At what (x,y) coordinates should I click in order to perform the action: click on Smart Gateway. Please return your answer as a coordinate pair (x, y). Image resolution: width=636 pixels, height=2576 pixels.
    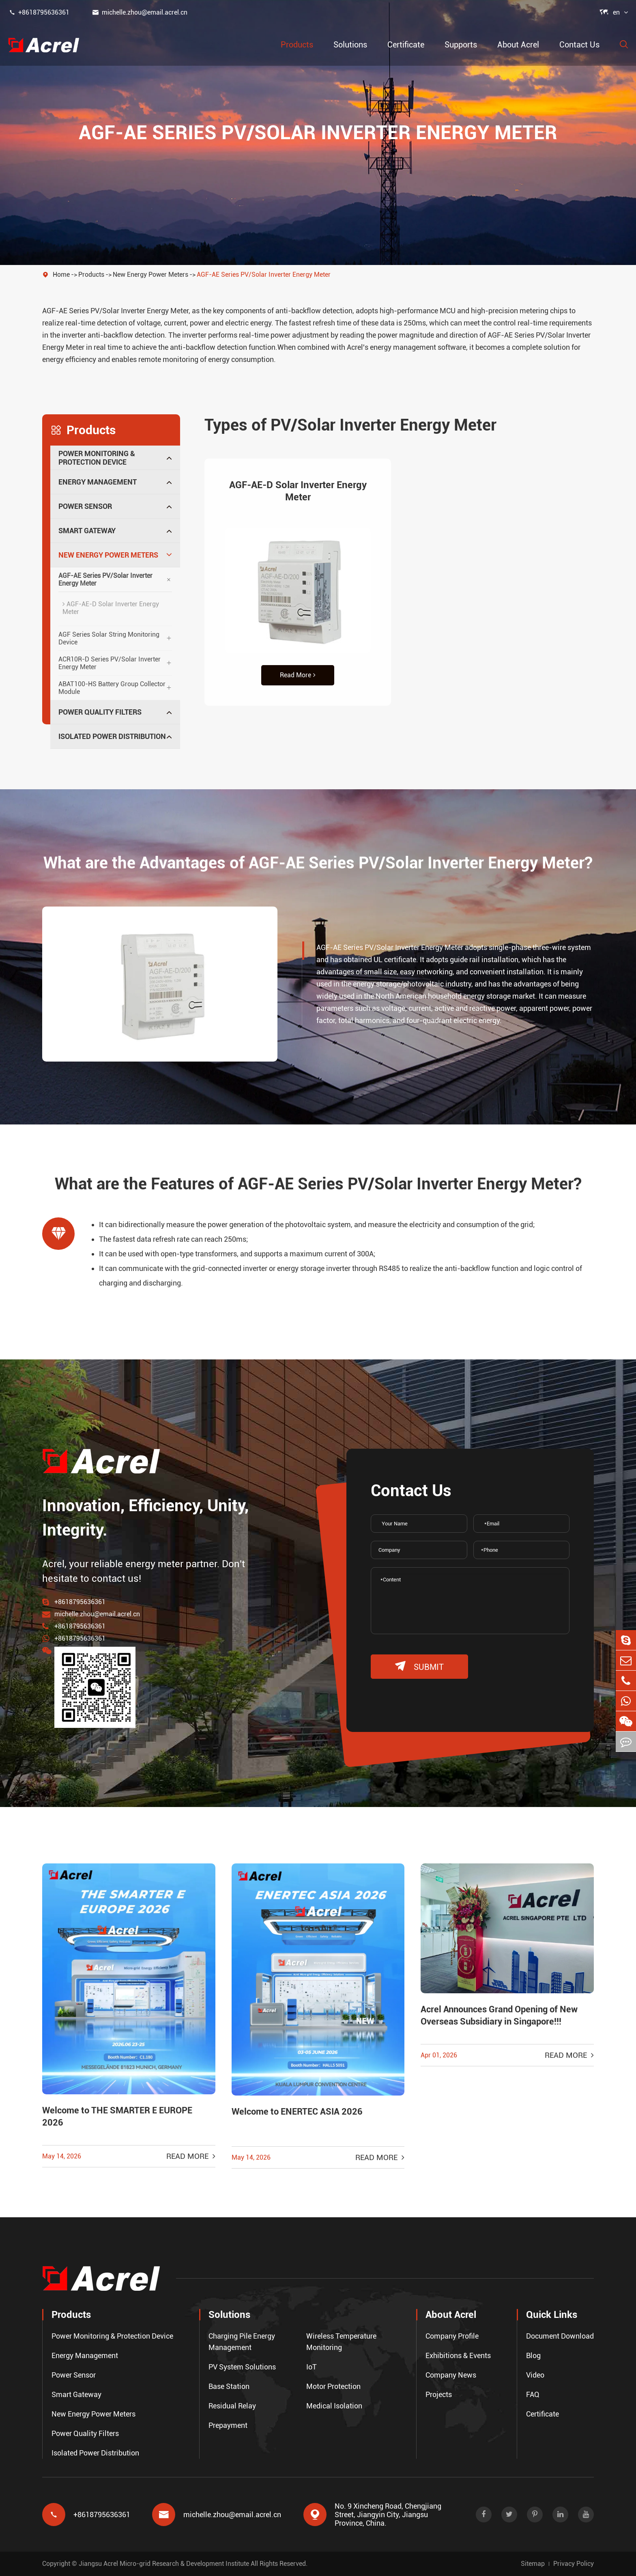
    Looking at the image, I should click on (87, 530).